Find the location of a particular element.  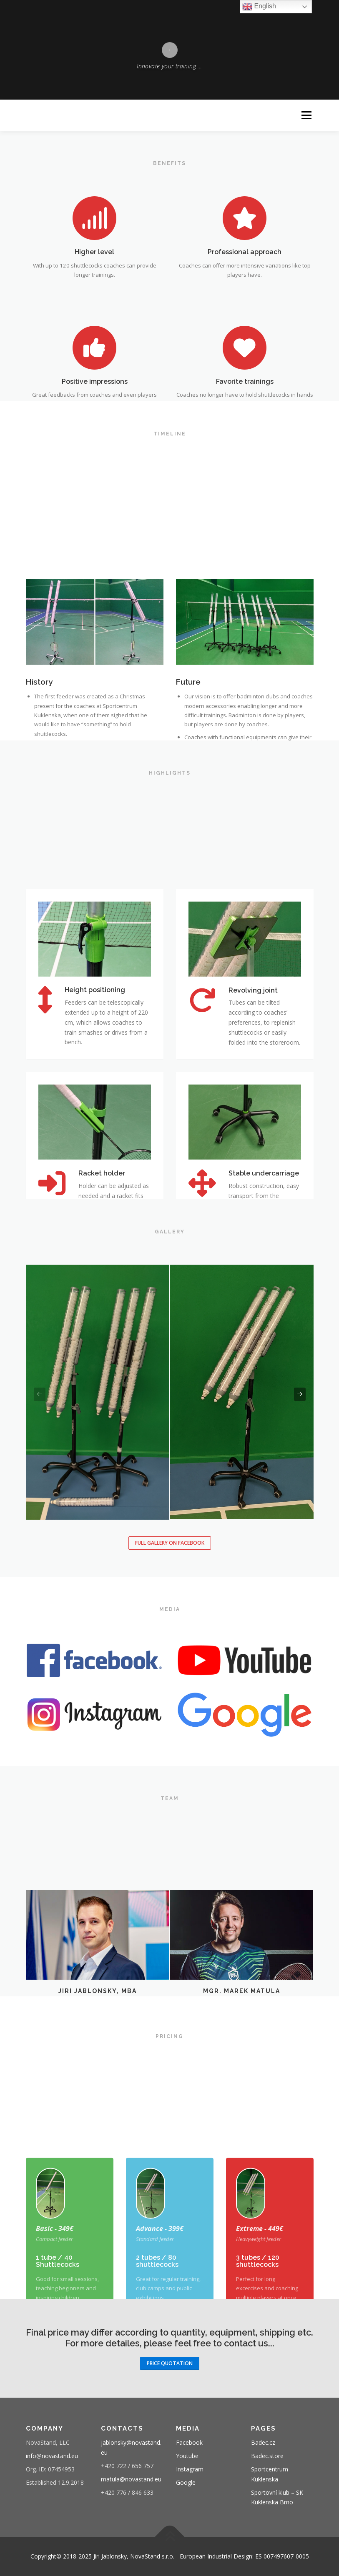

Instagram is located at coordinates (189, 2469).